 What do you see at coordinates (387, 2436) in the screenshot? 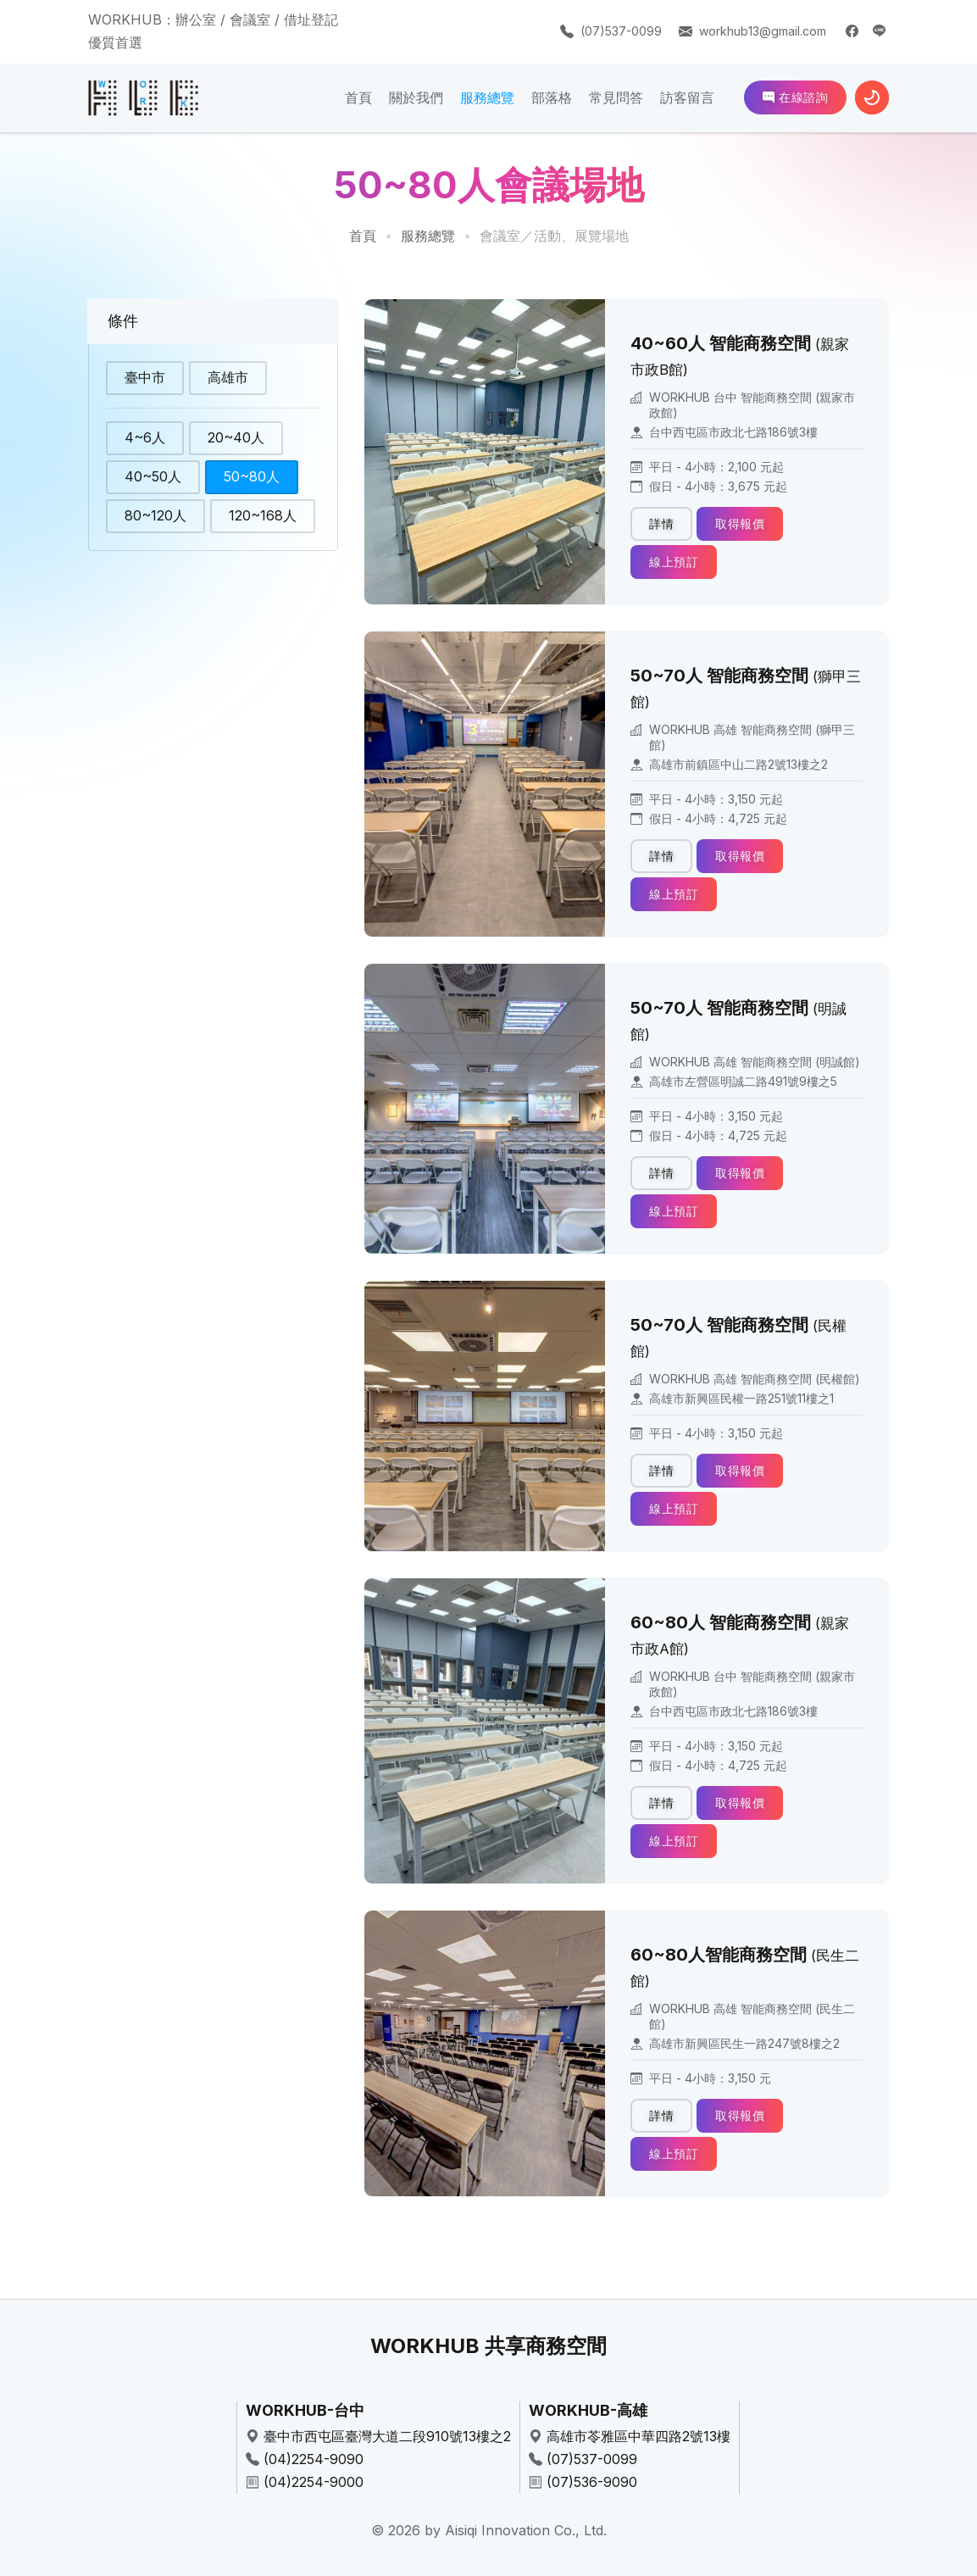
I see `臺中市西屯區臺灣大道二段910號13樓之2` at bounding box center [387, 2436].